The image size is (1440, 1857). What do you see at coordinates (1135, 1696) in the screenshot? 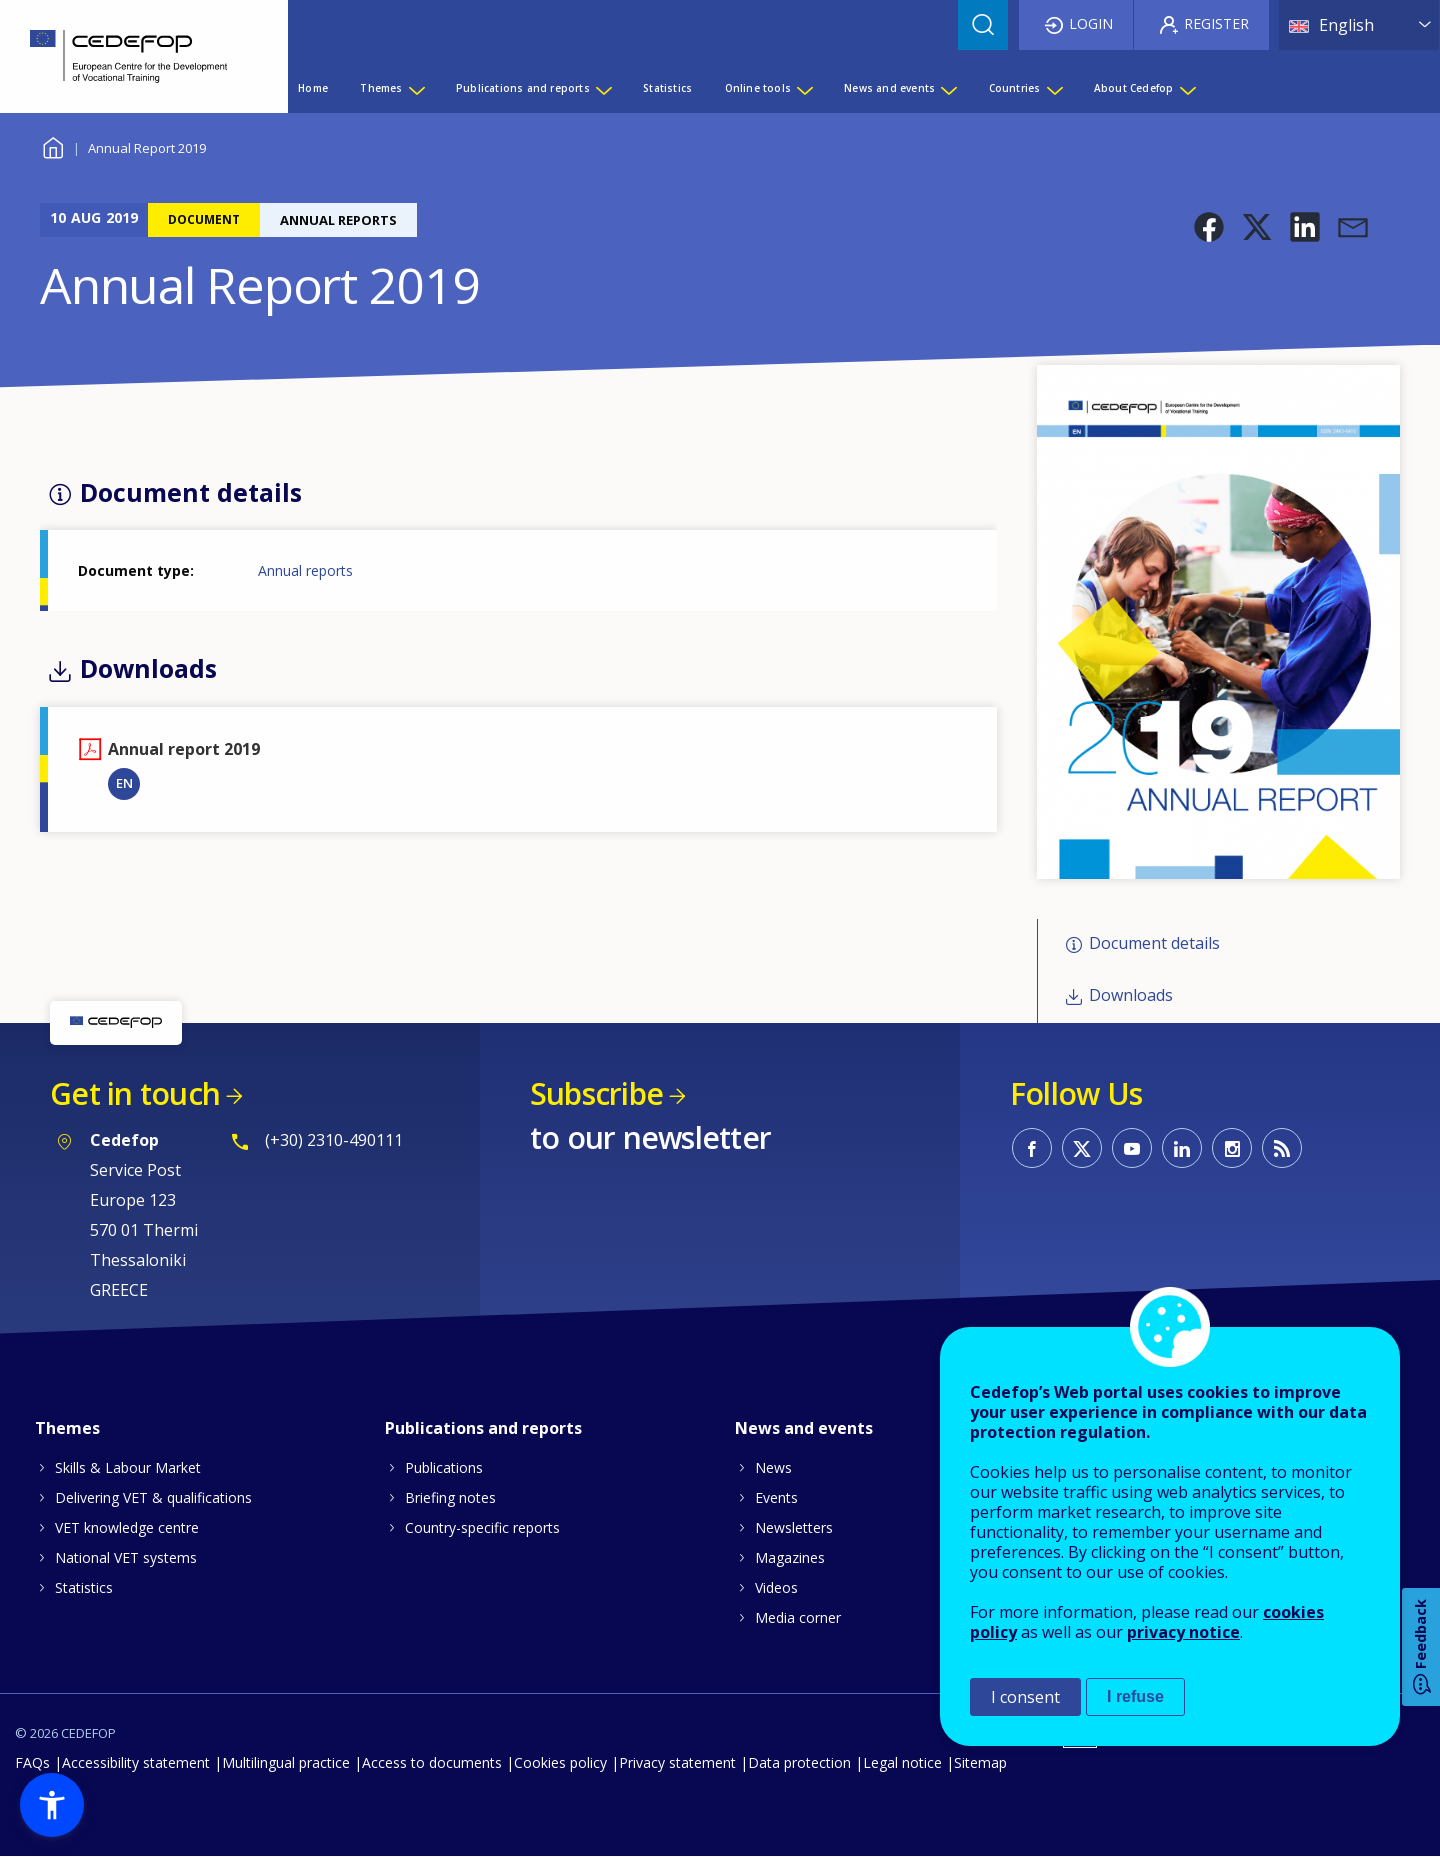
I see `I refuse` at bounding box center [1135, 1696].